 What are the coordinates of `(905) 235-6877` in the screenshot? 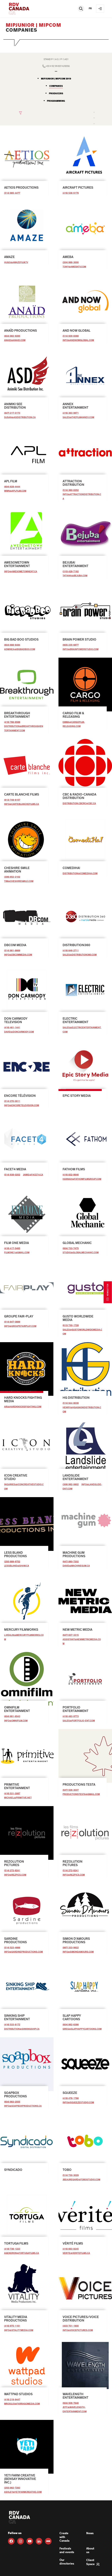 It's located at (71, 645).